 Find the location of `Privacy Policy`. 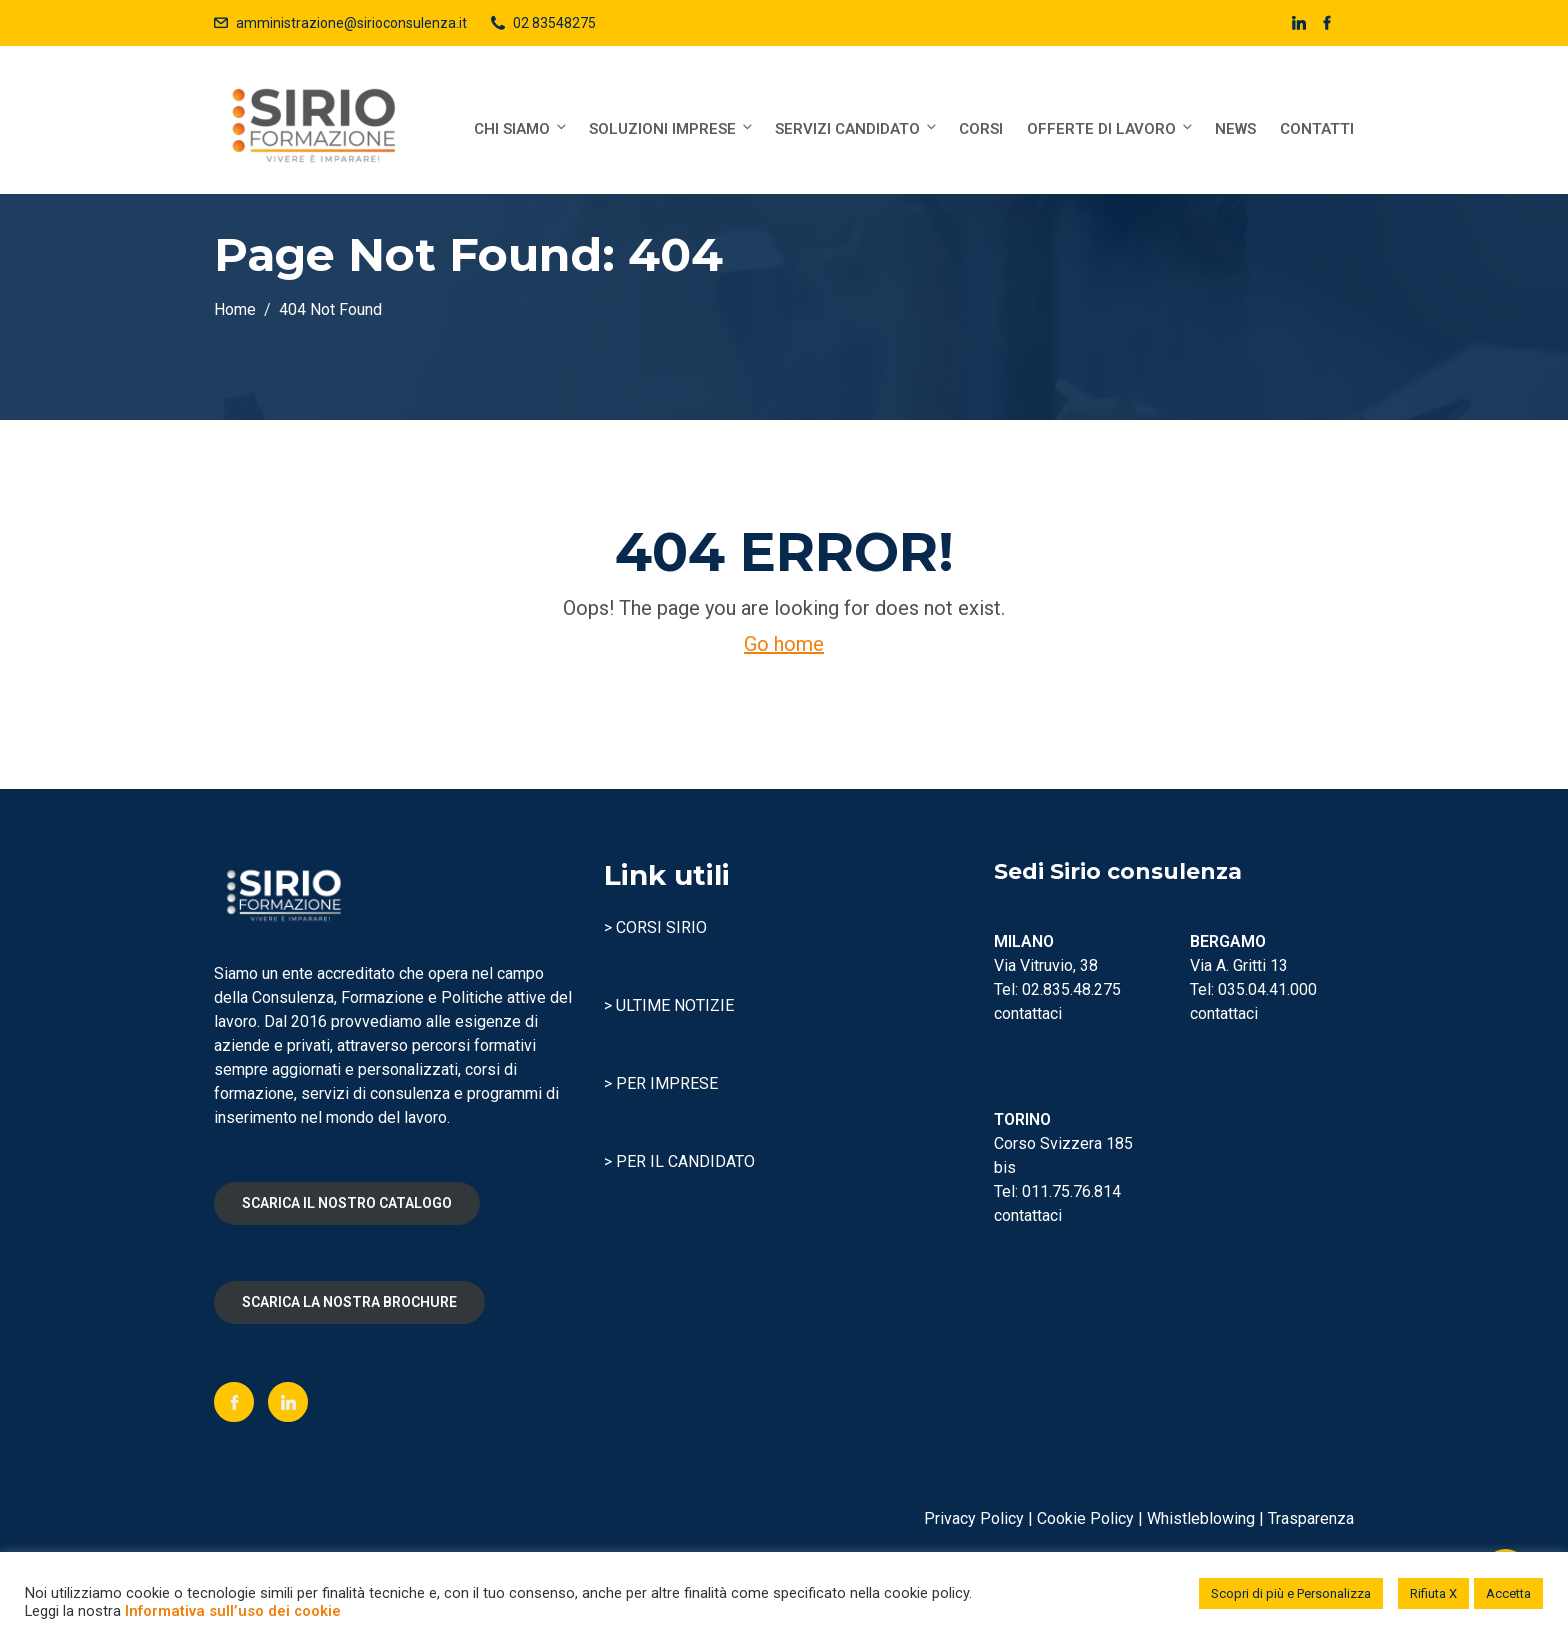

Privacy Policy is located at coordinates (974, 1518).